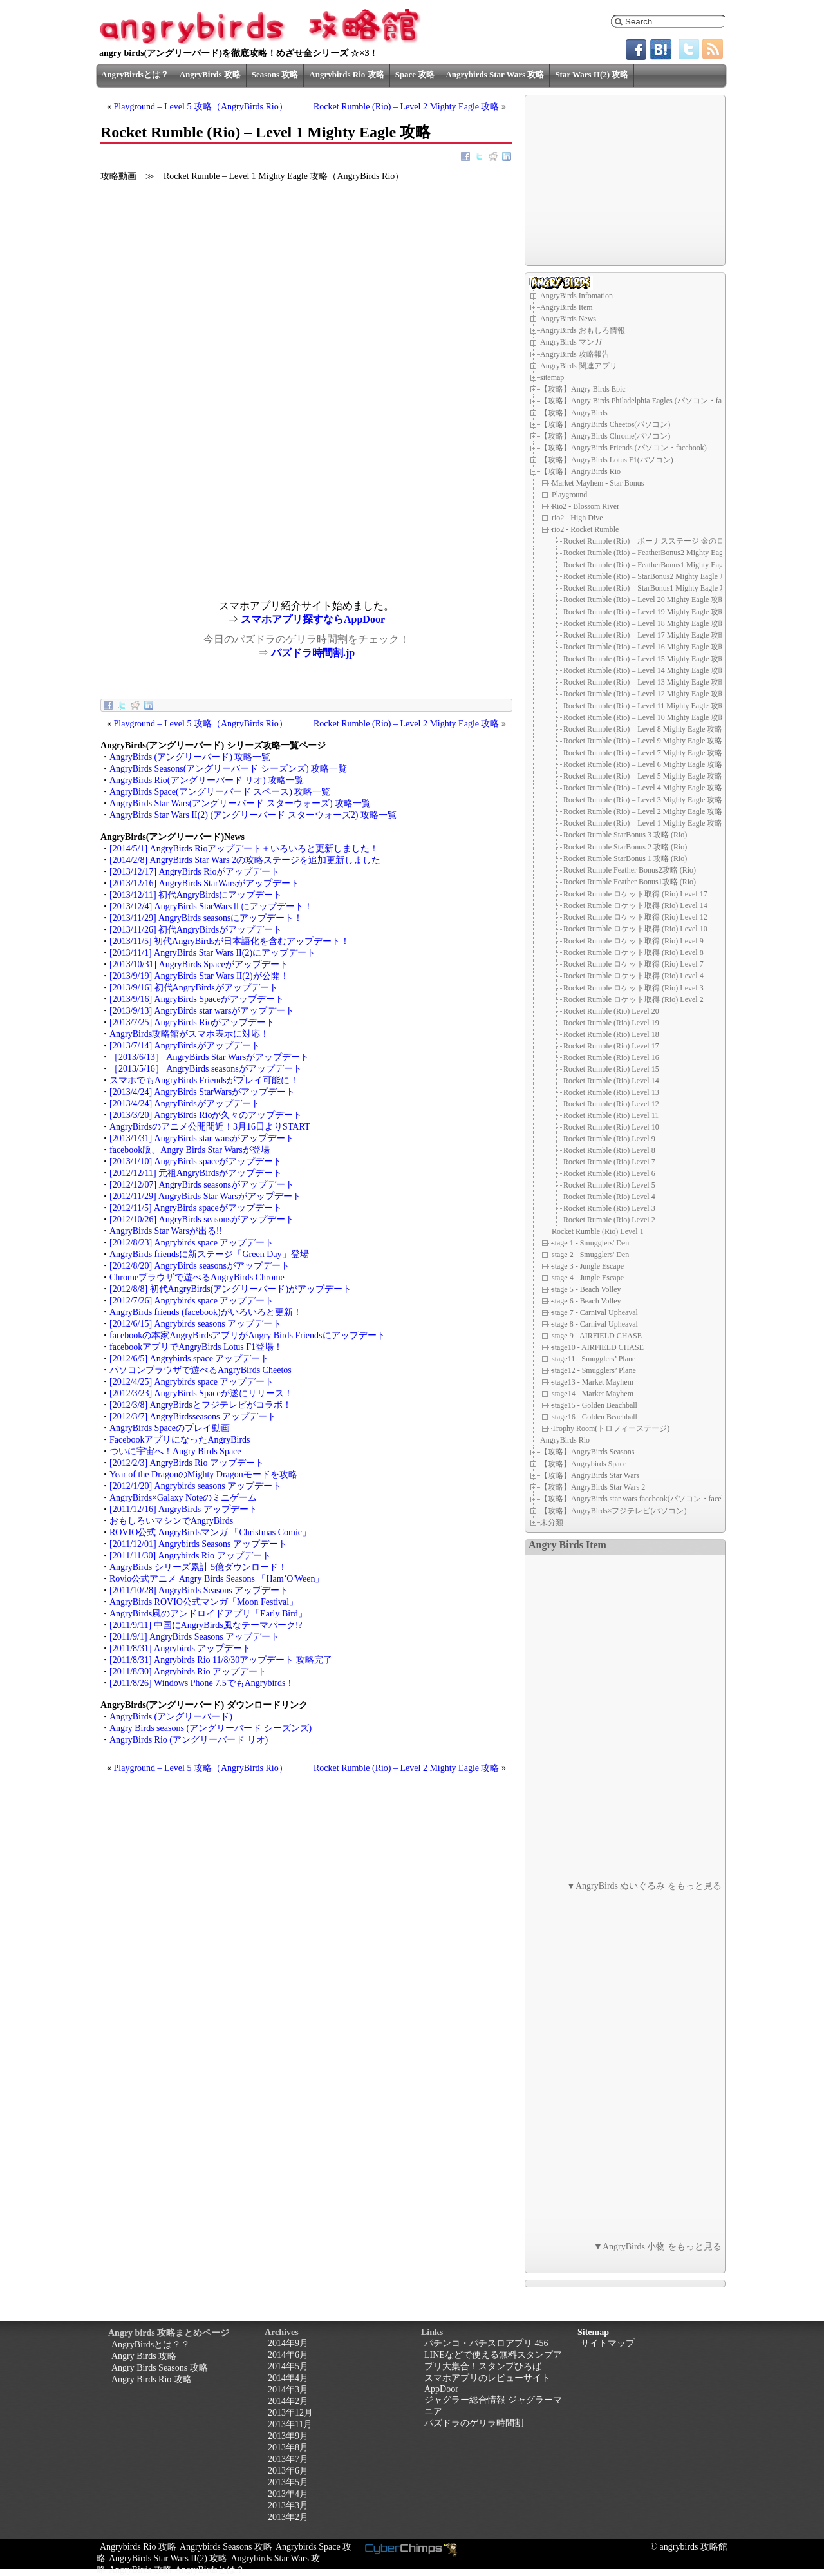 This screenshot has width=824, height=2576. Describe the element at coordinates (633, 964) in the screenshot. I see `Rocket Rumble ロケット取得 (Rio) Level 7` at that location.